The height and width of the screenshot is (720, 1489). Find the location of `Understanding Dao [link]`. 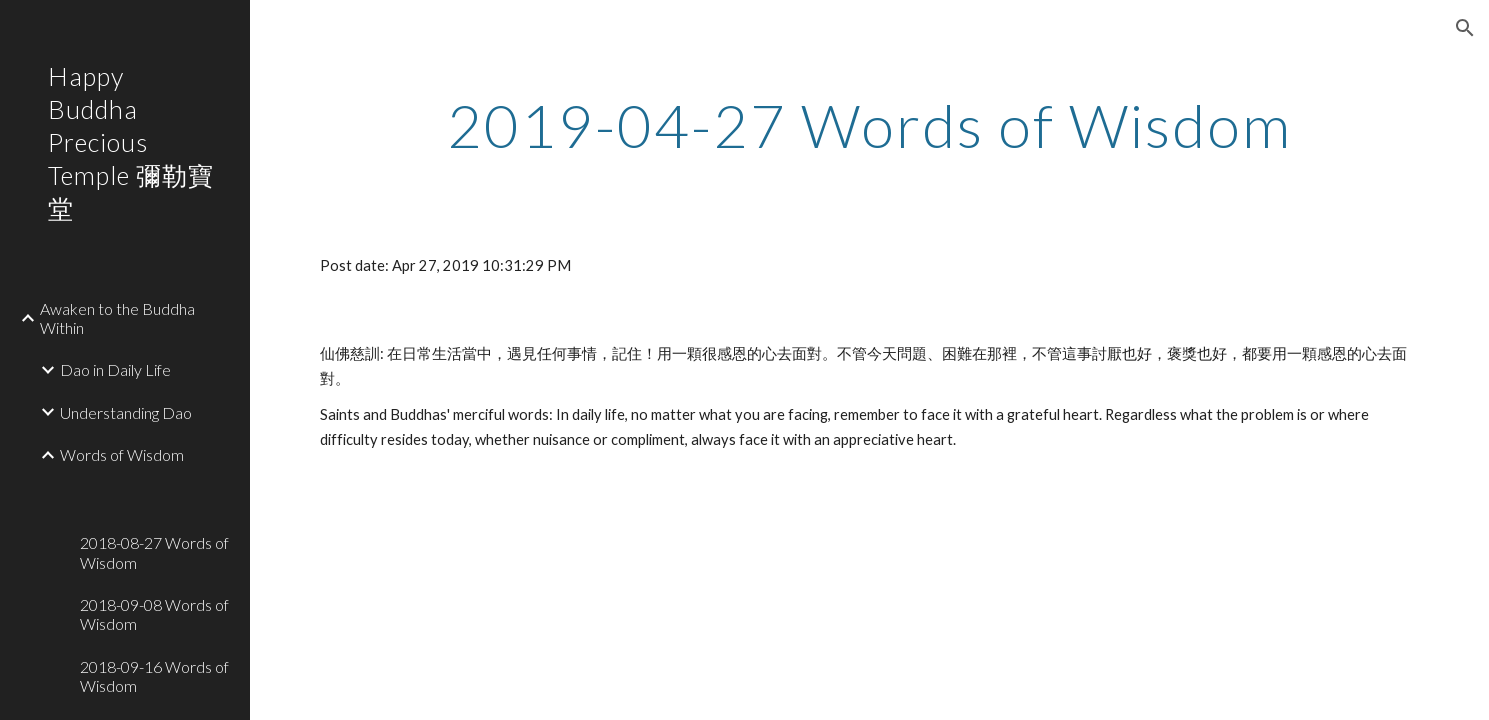

Understanding Dao [link] is located at coordinates (126, 412).